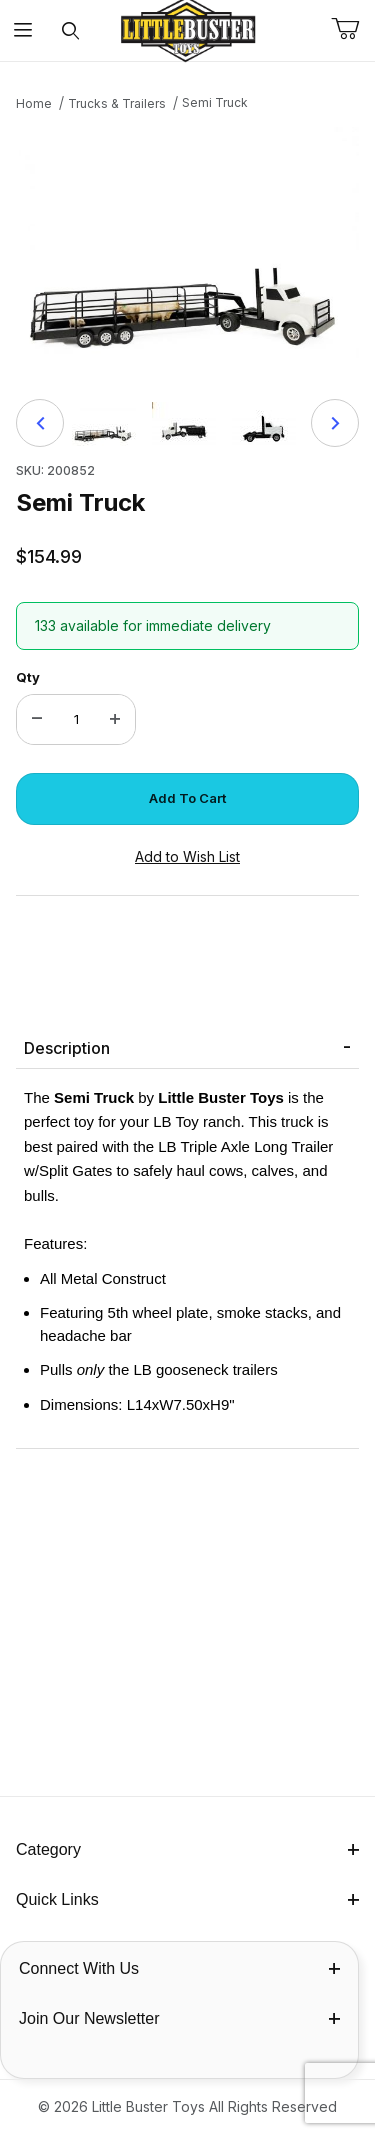 This screenshot has width=375, height=2137. I want to click on [Decrease Quantity], so click(37, 720).